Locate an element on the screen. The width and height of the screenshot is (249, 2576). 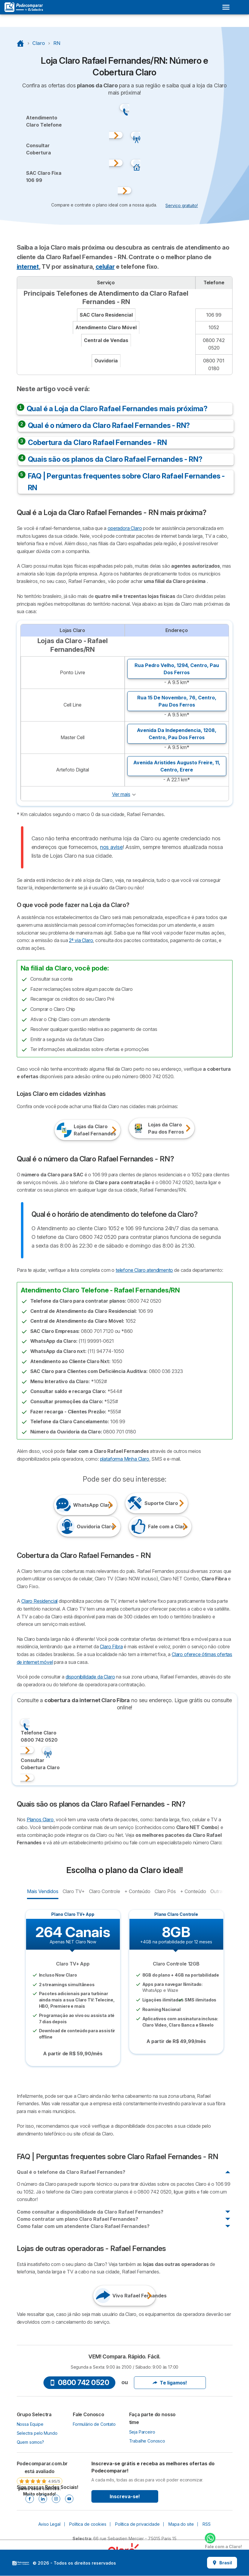
nos avise is located at coordinates (111, 847).